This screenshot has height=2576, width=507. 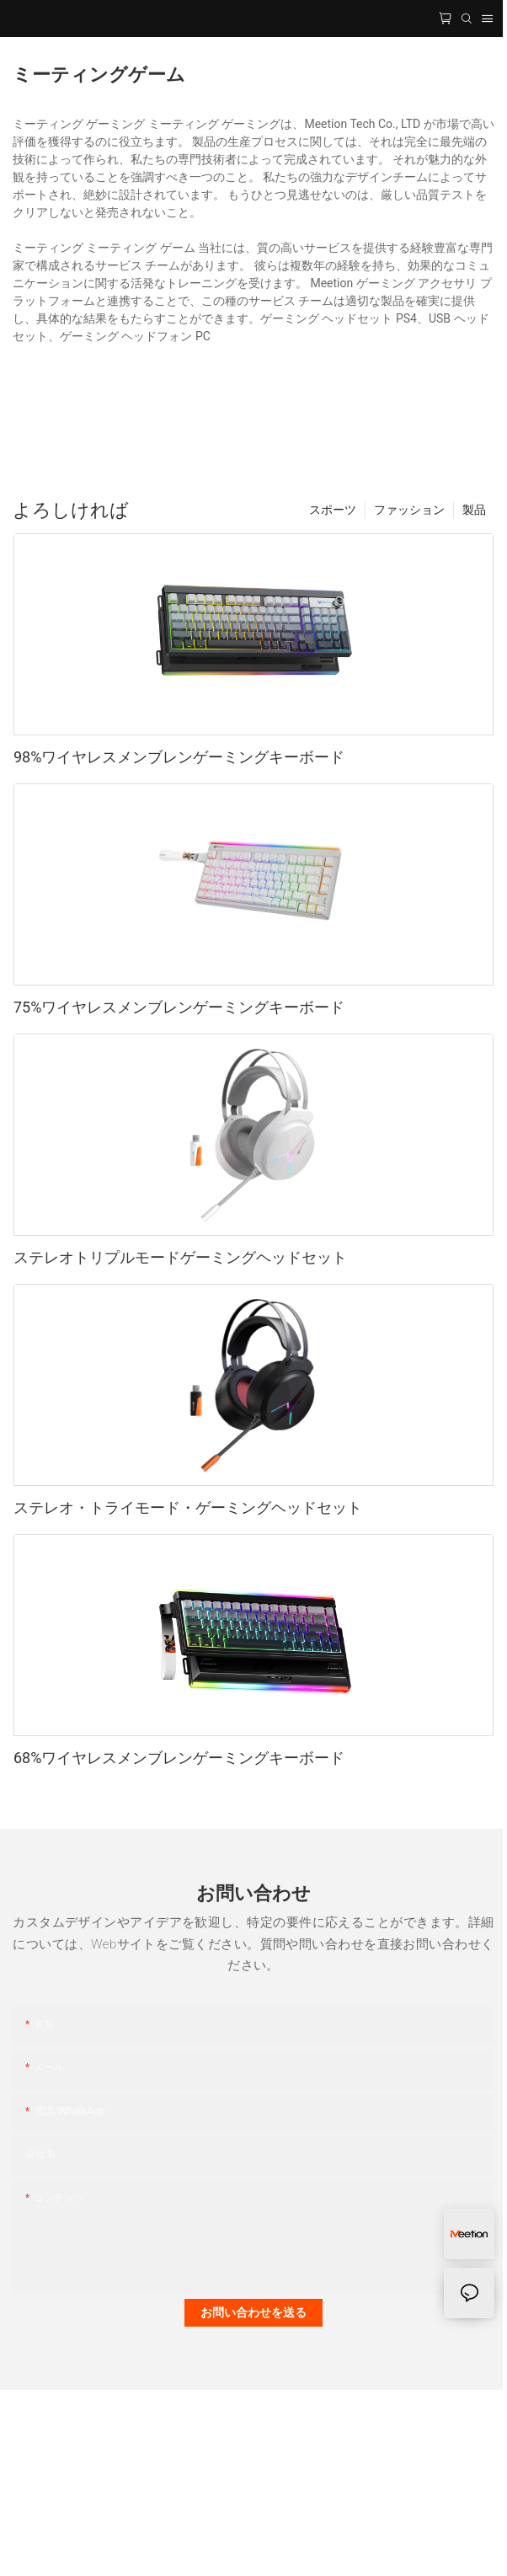 I want to click on 製品, so click(x=474, y=509).